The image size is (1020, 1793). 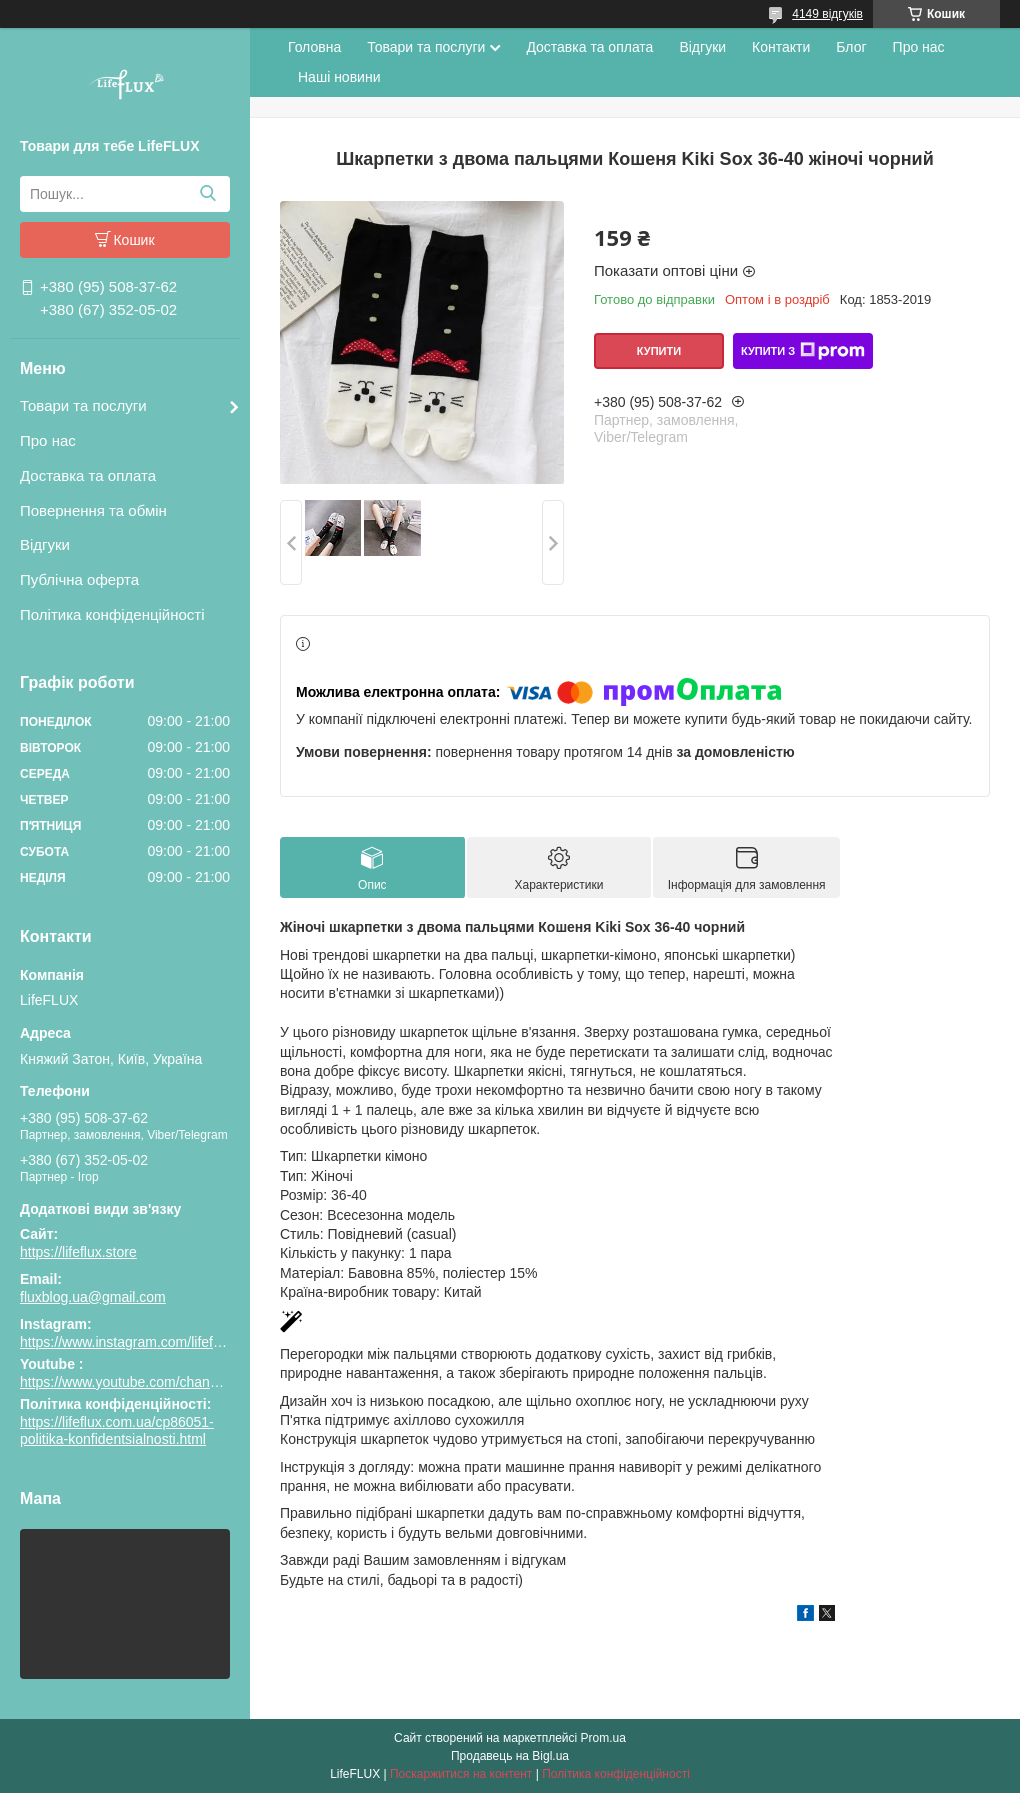 I want to click on Товари та послуги, so click(x=83, y=405).